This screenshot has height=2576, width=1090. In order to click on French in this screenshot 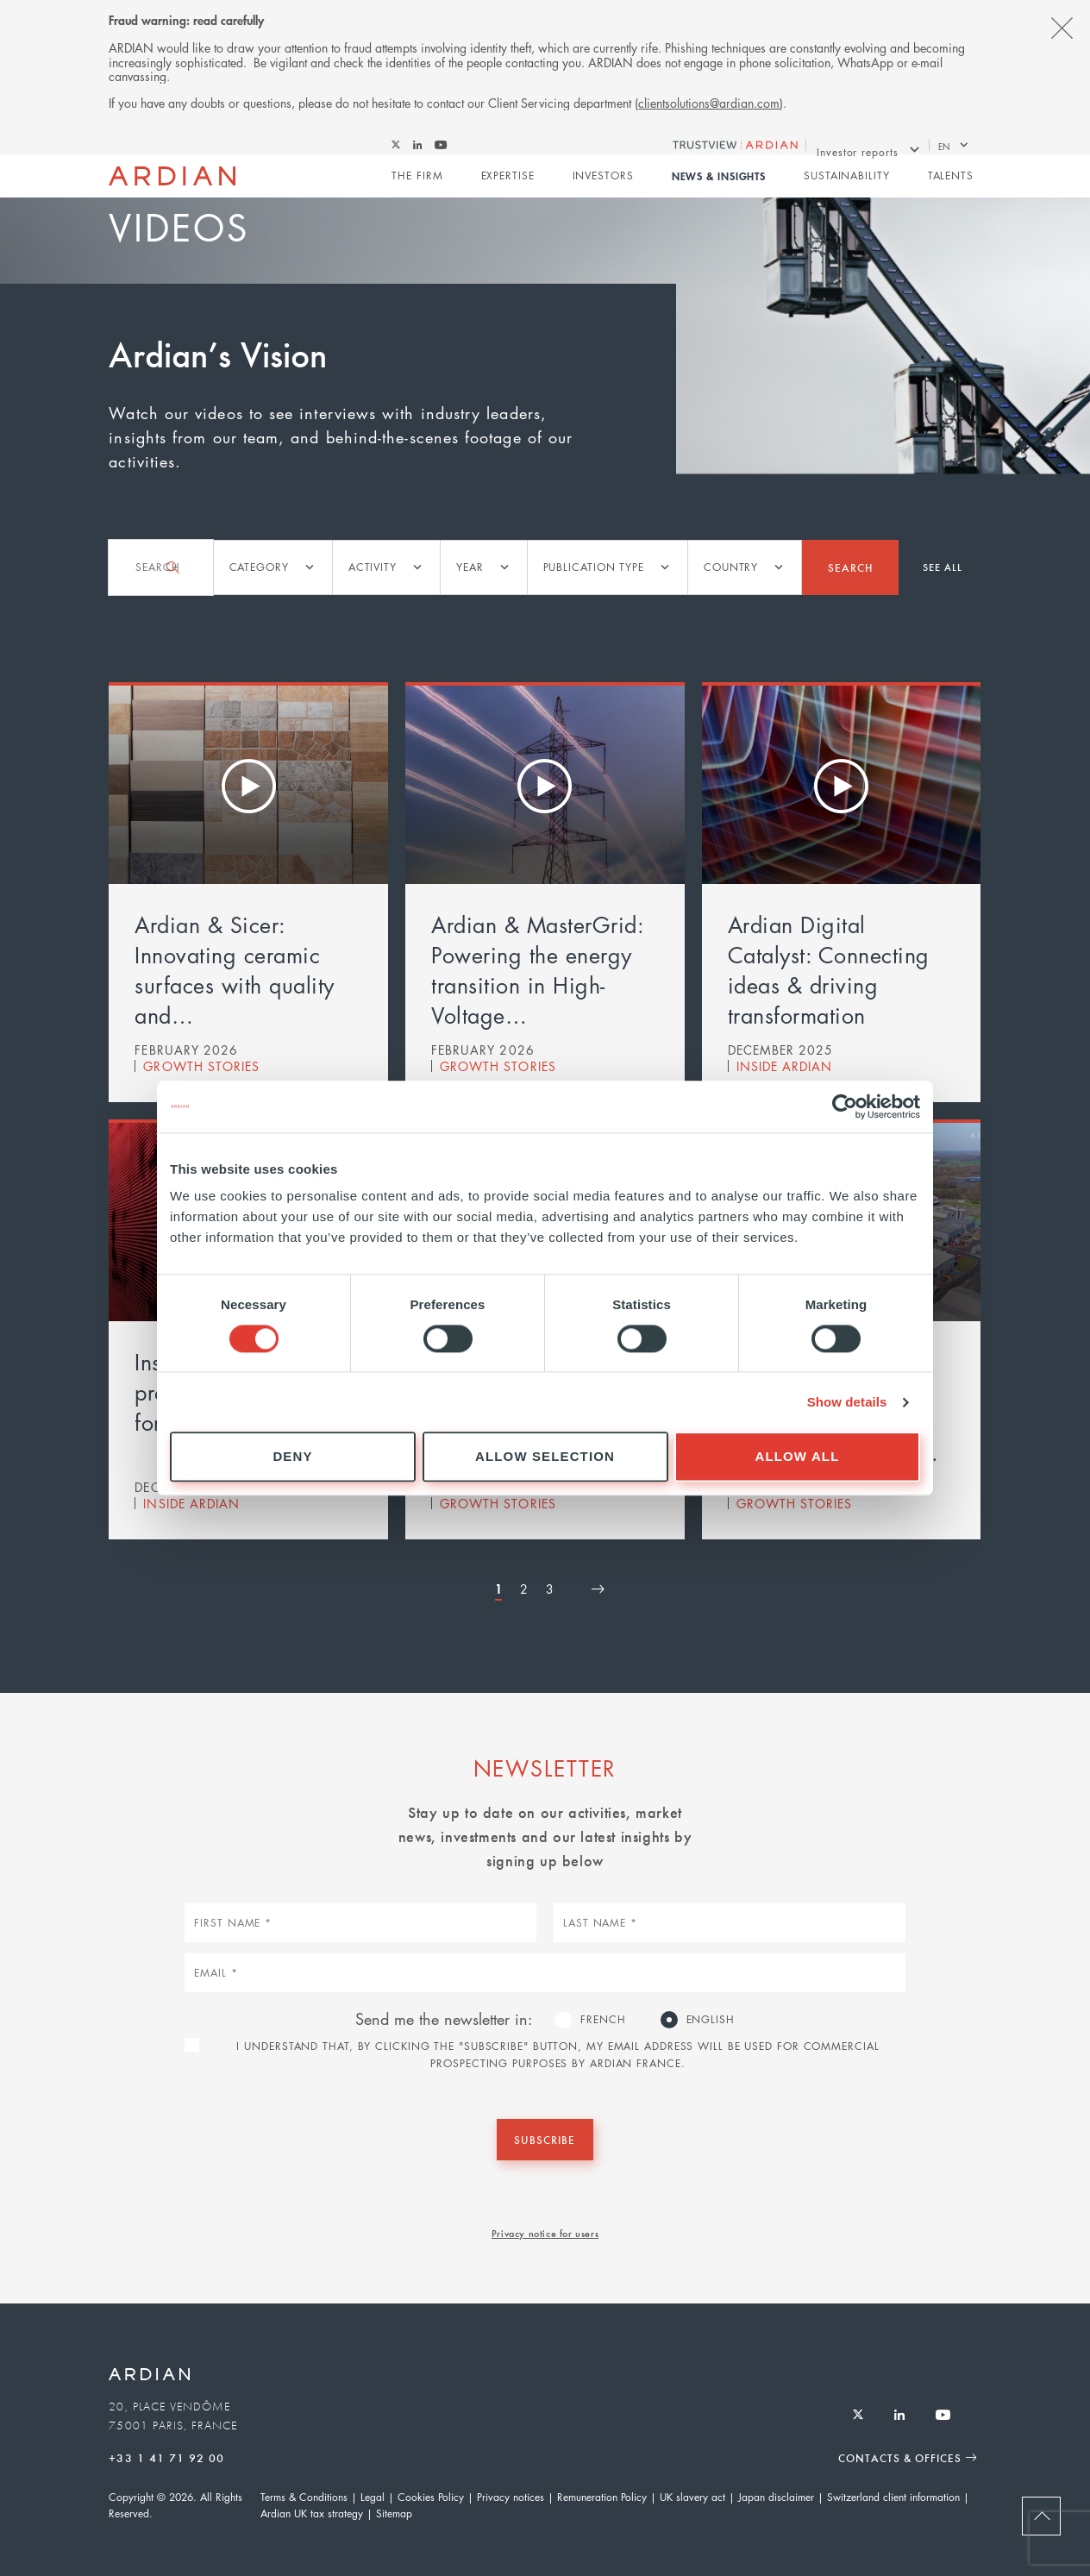, I will do `click(602, 2019)`.